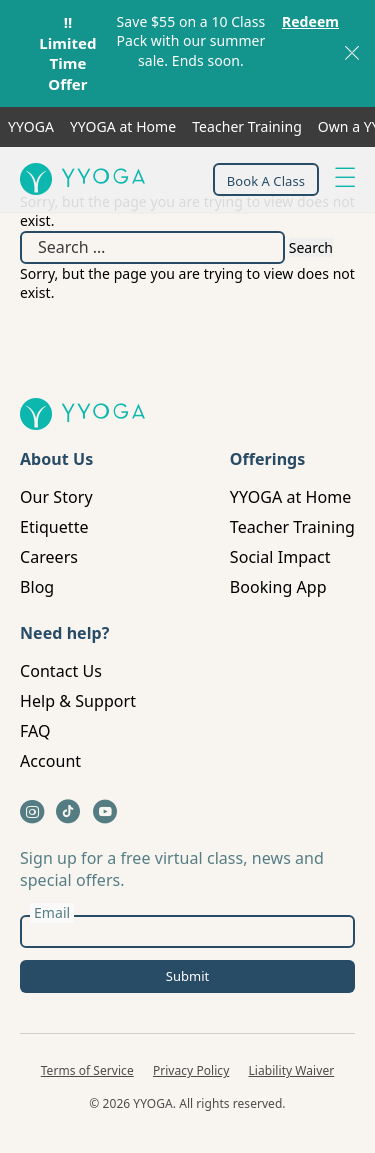  Describe the element at coordinates (268, 459) in the screenshot. I see `Offerings` at that location.